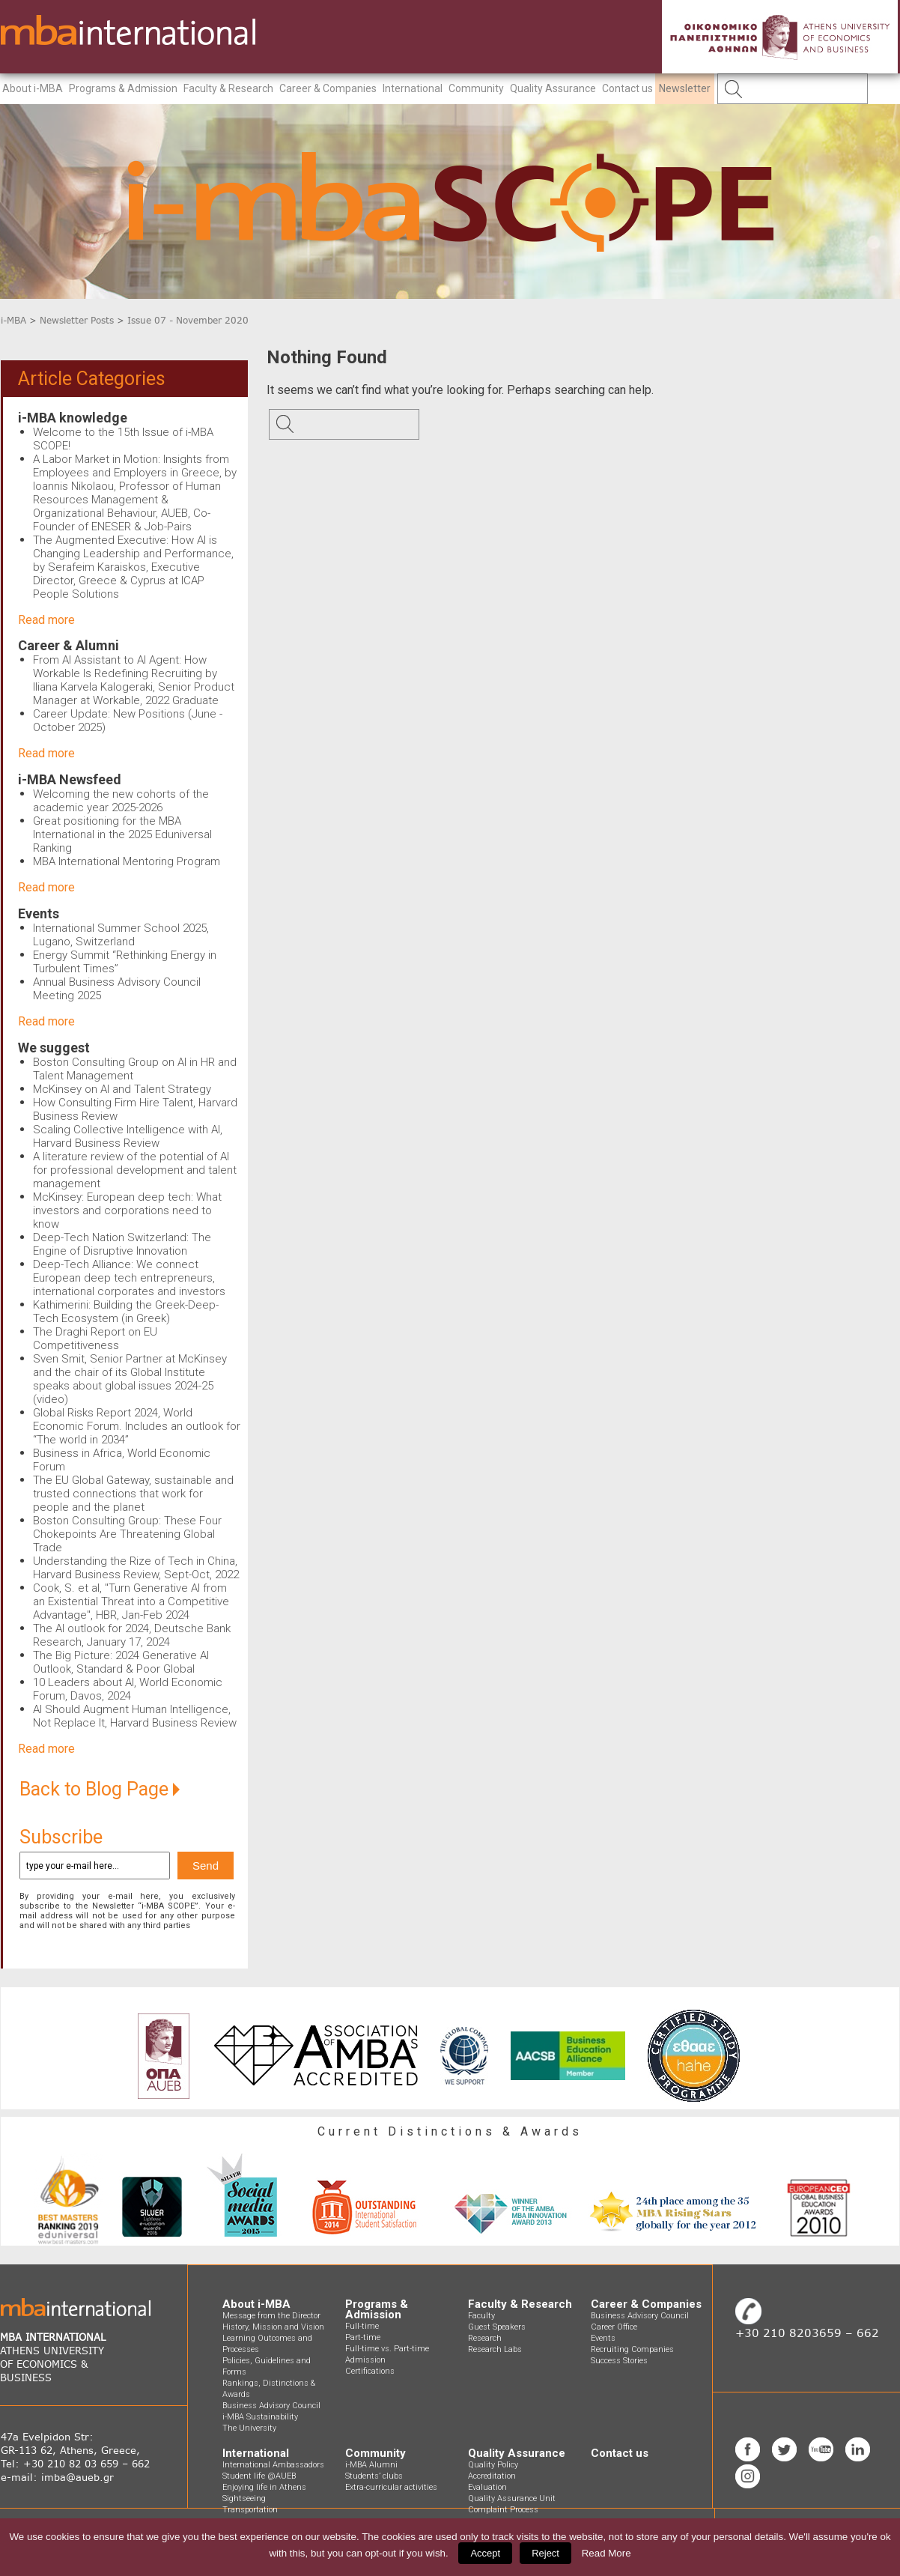 The image size is (900, 2576). I want to click on Business Advisory Council, so click(271, 2405).